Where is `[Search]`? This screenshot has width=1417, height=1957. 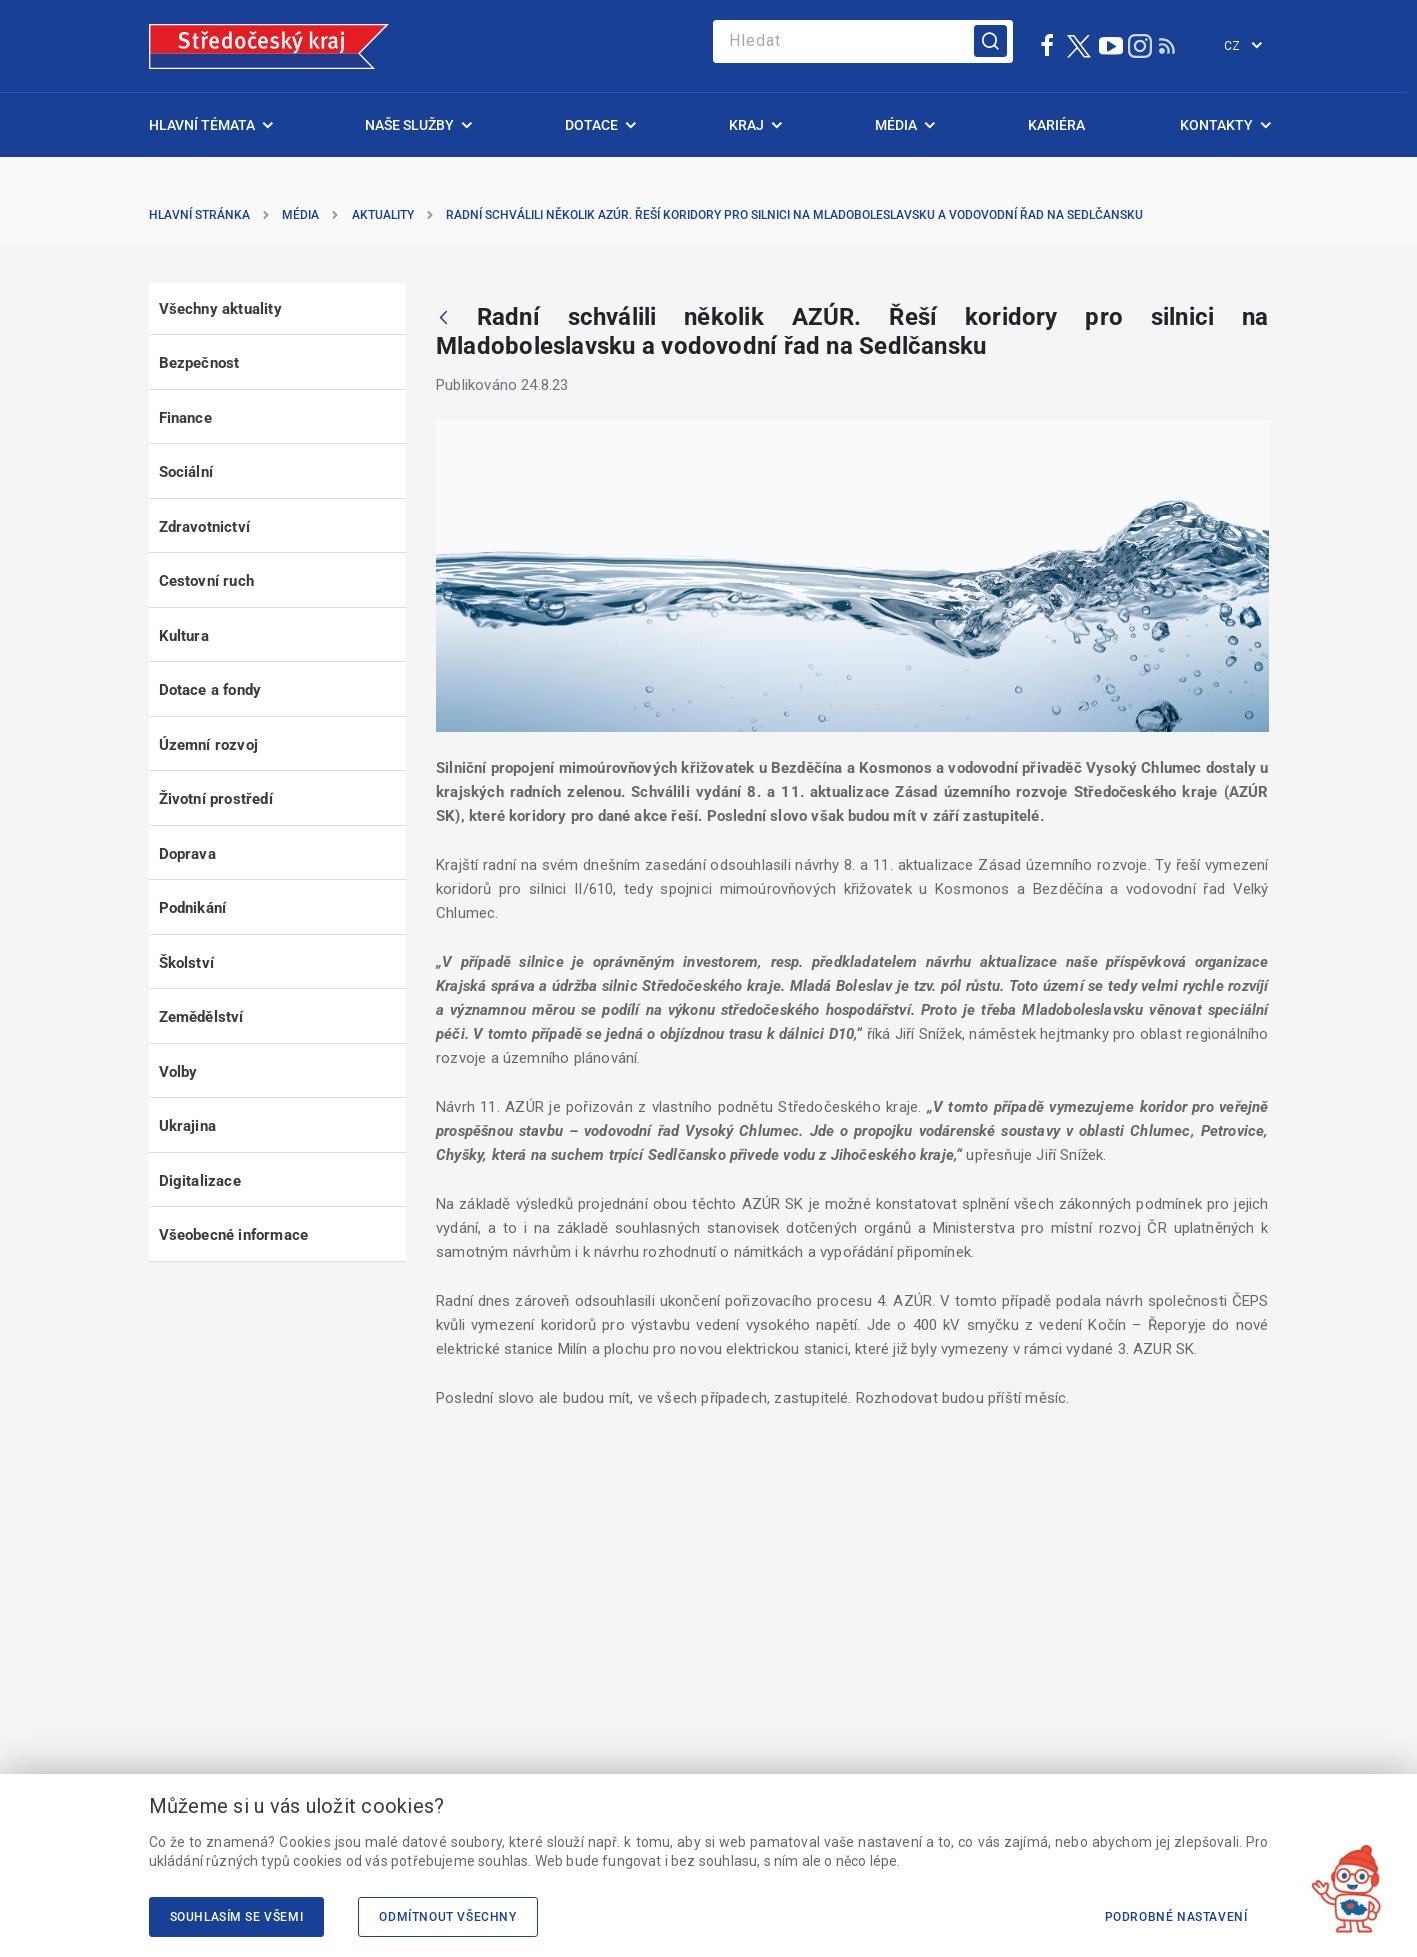 [Search] is located at coordinates (863, 41).